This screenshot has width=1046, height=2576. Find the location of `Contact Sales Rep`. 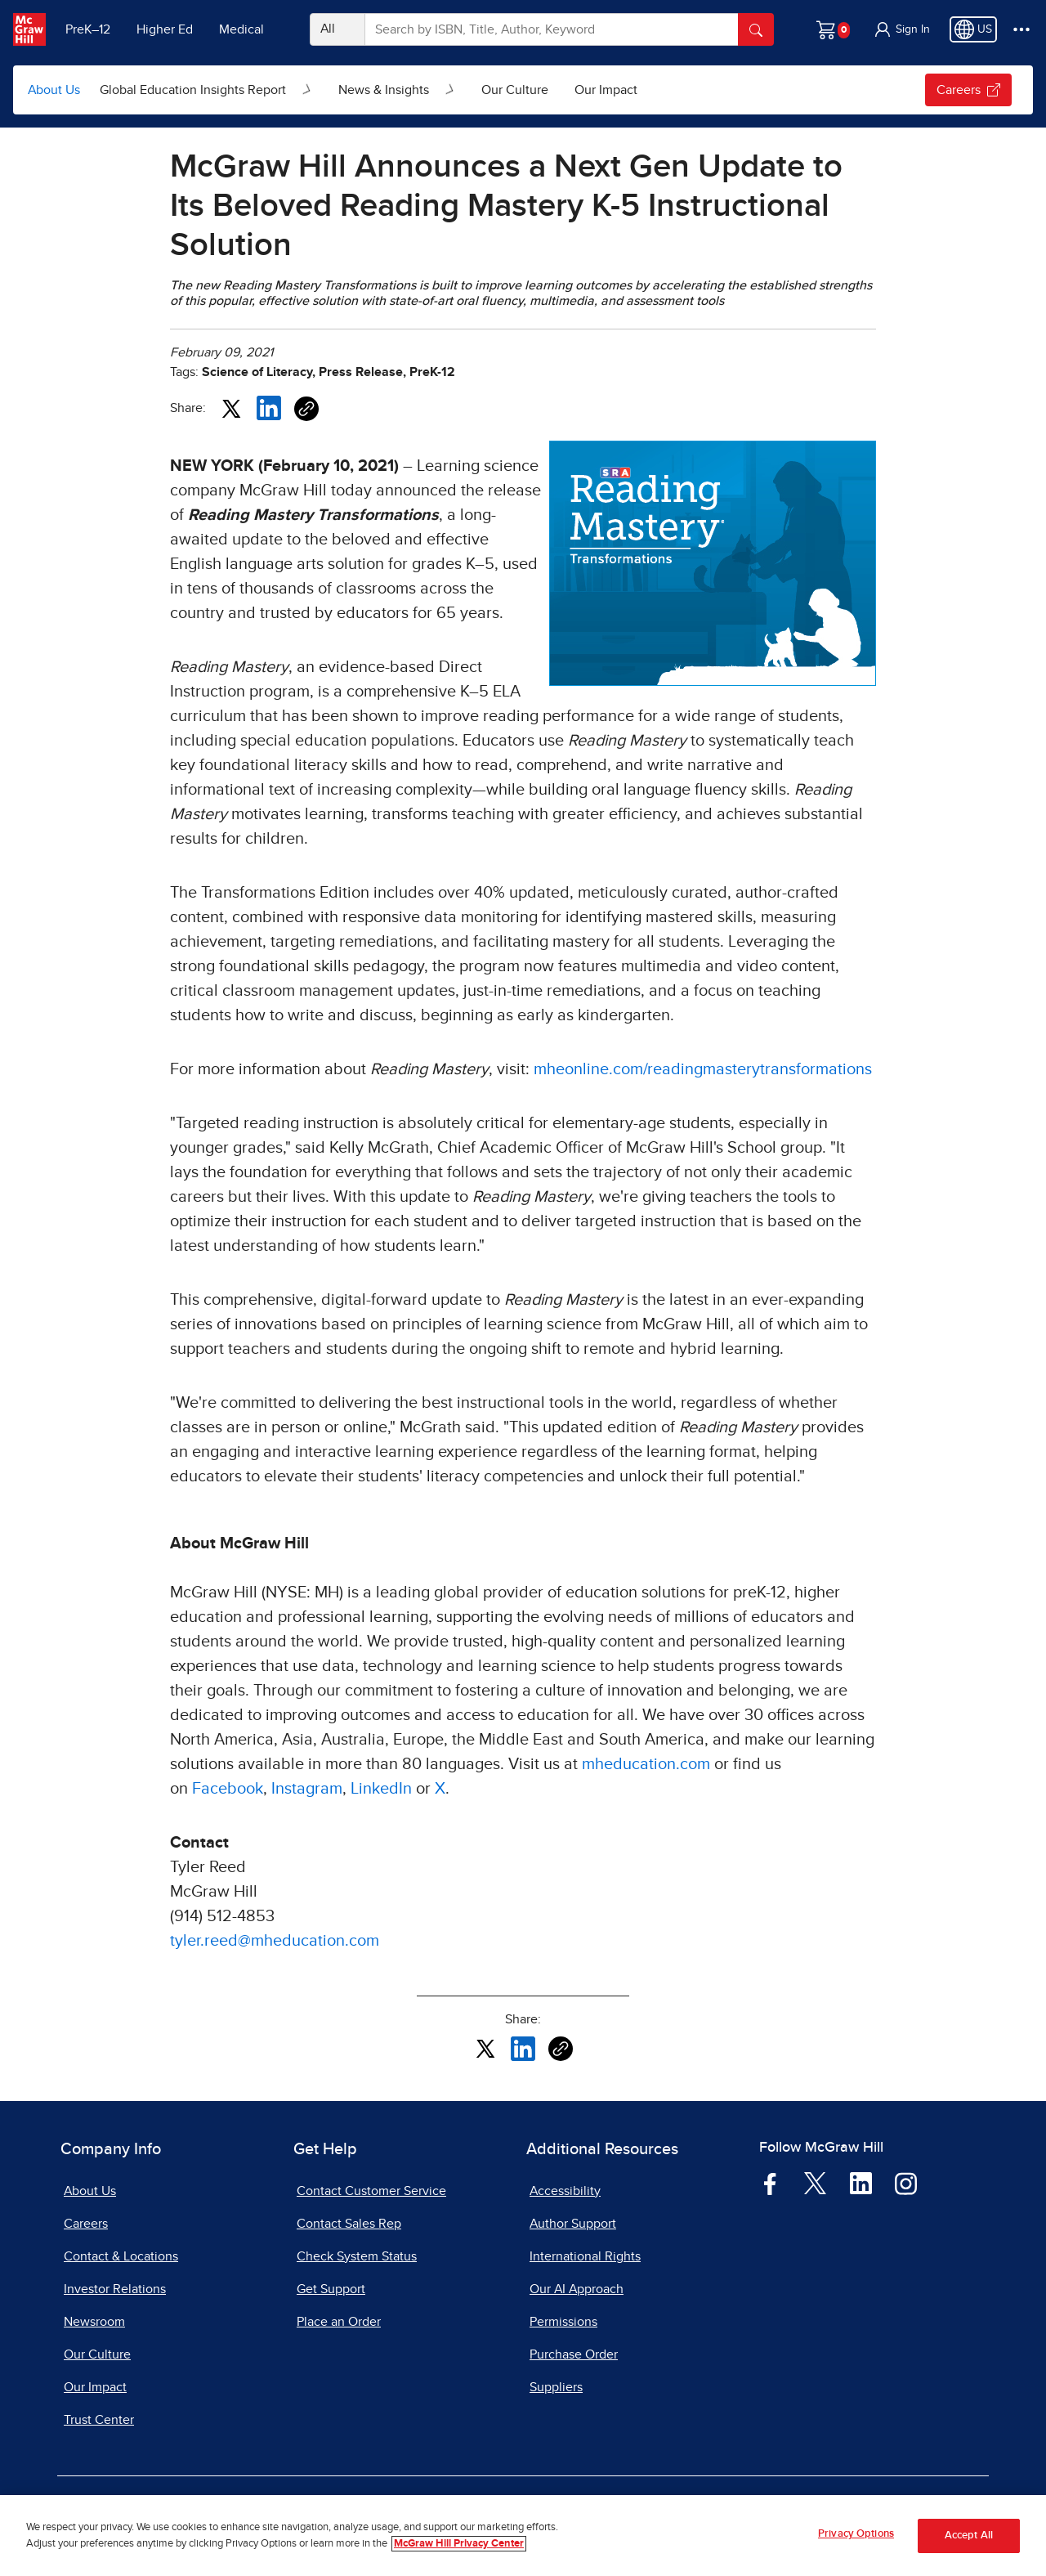

Contact Sales Rep is located at coordinates (349, 2223).